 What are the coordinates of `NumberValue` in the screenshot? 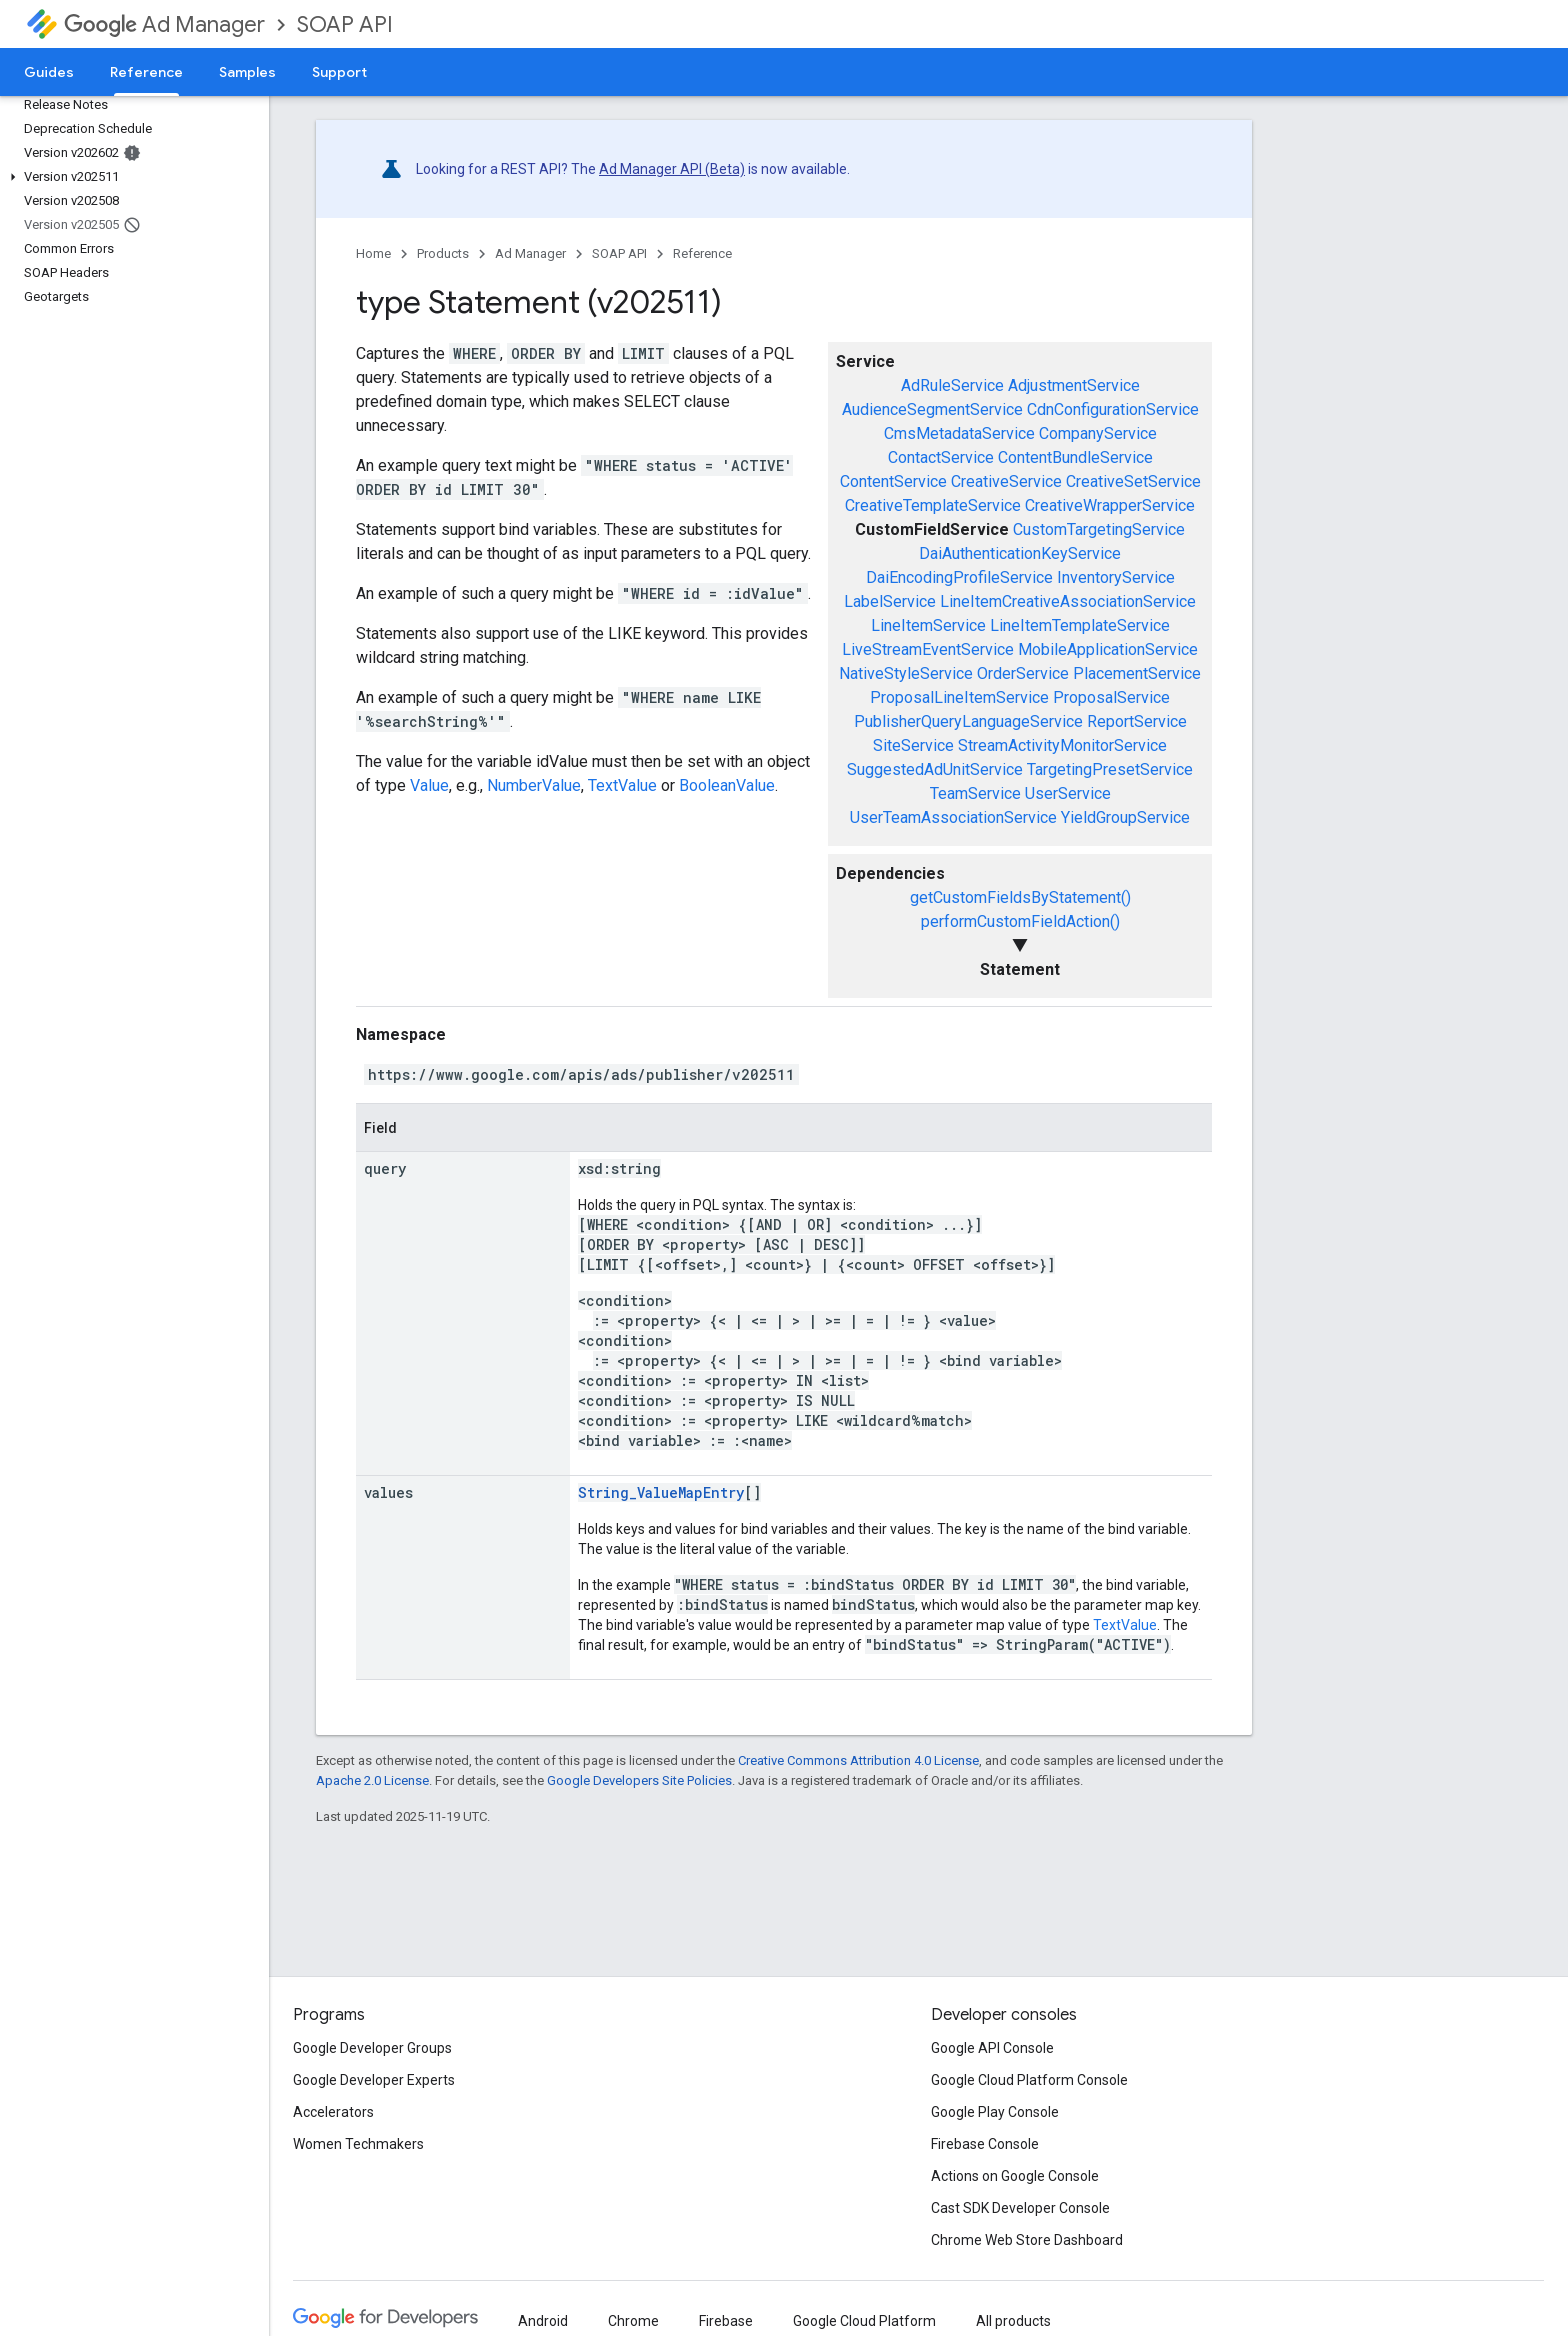 It's located at (534, 785).